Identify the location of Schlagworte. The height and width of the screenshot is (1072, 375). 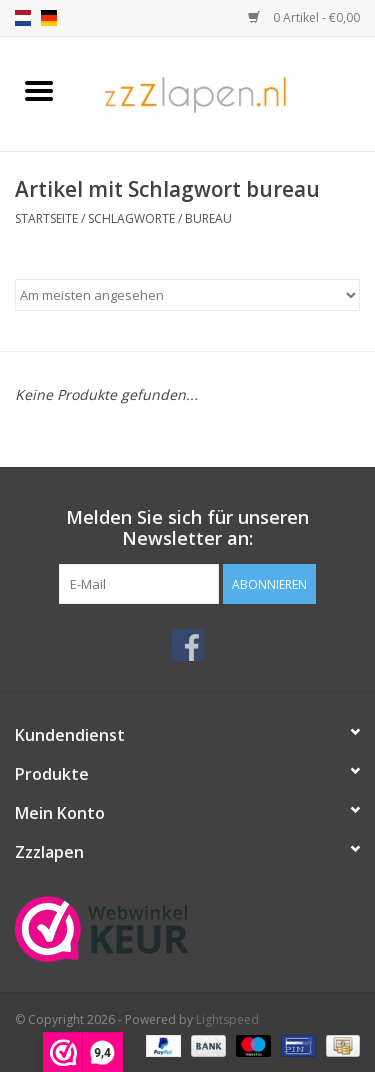
(131, 218).